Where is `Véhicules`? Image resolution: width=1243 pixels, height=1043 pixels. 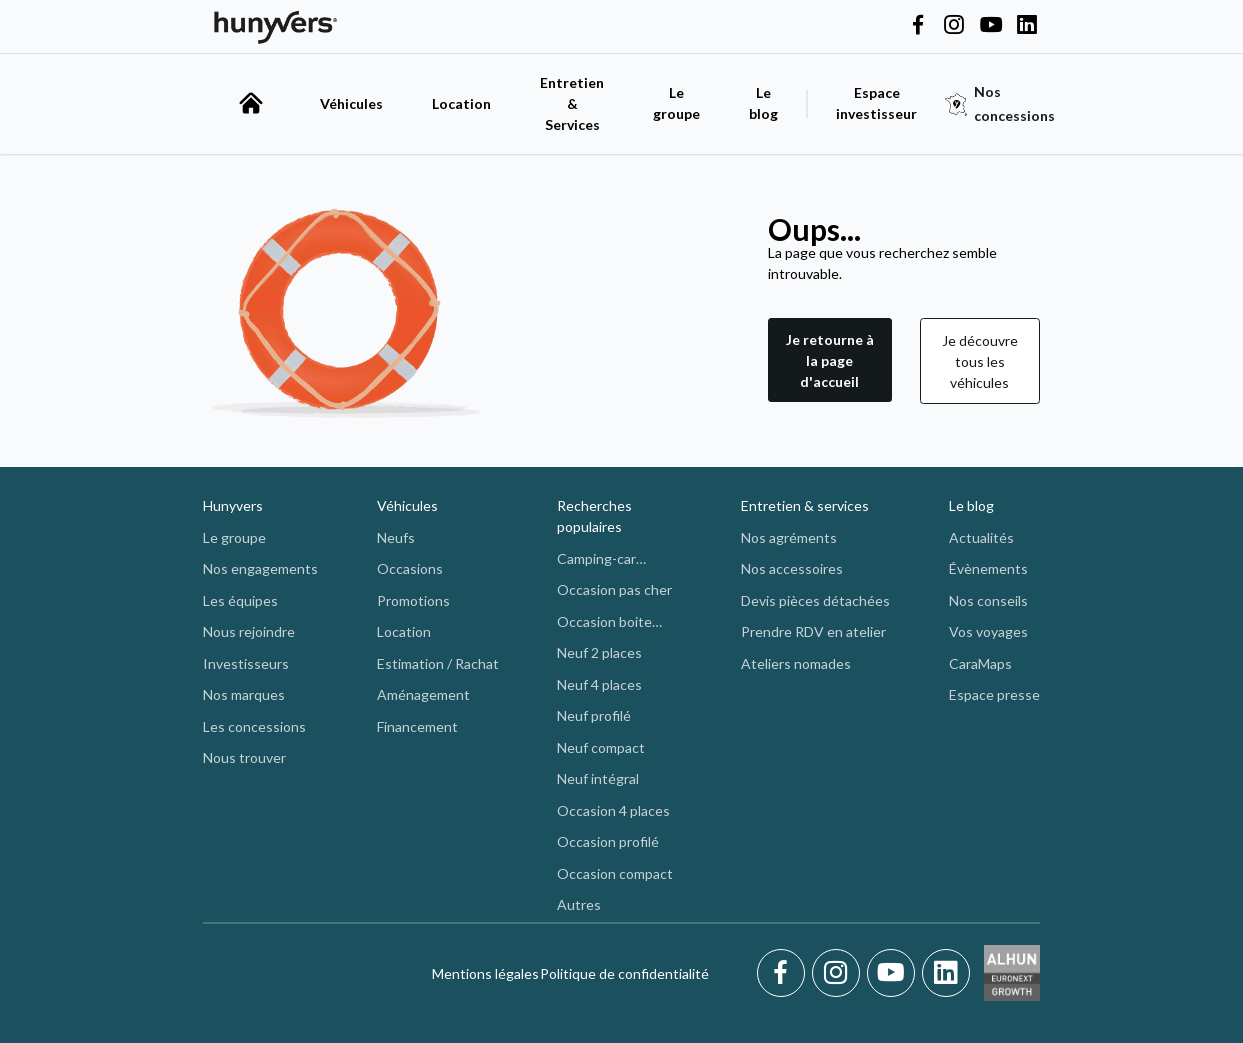
Véhicules is located at coordinates (351, 103).